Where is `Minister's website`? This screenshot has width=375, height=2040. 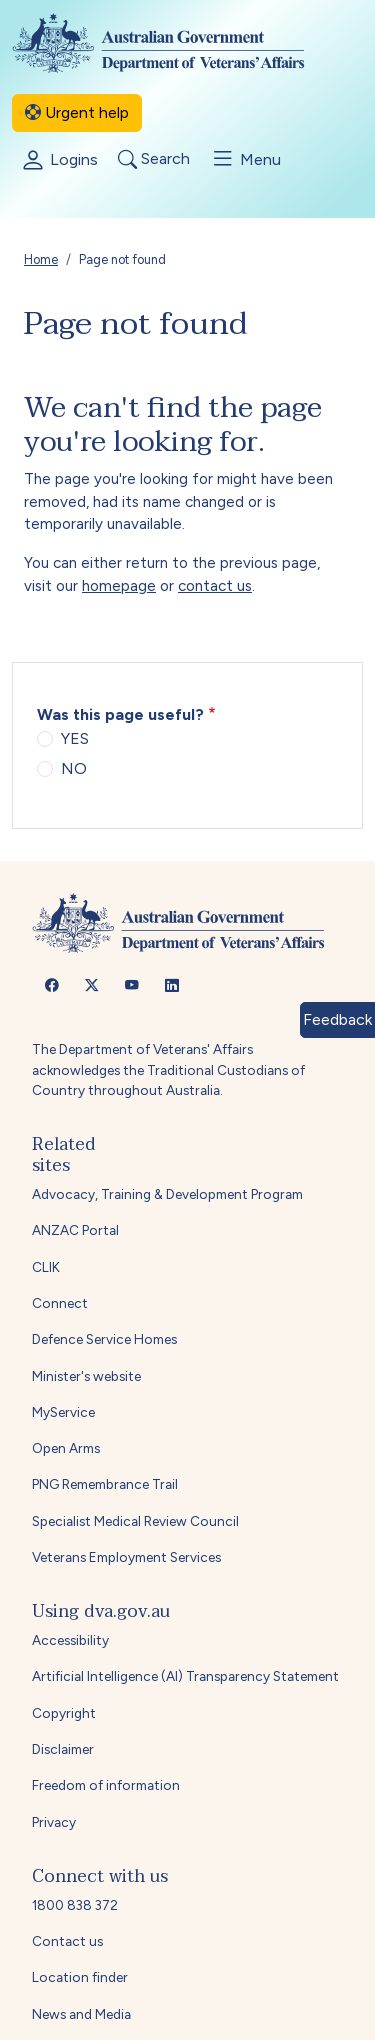
Minister's website is located at coordinates (86, 1376).